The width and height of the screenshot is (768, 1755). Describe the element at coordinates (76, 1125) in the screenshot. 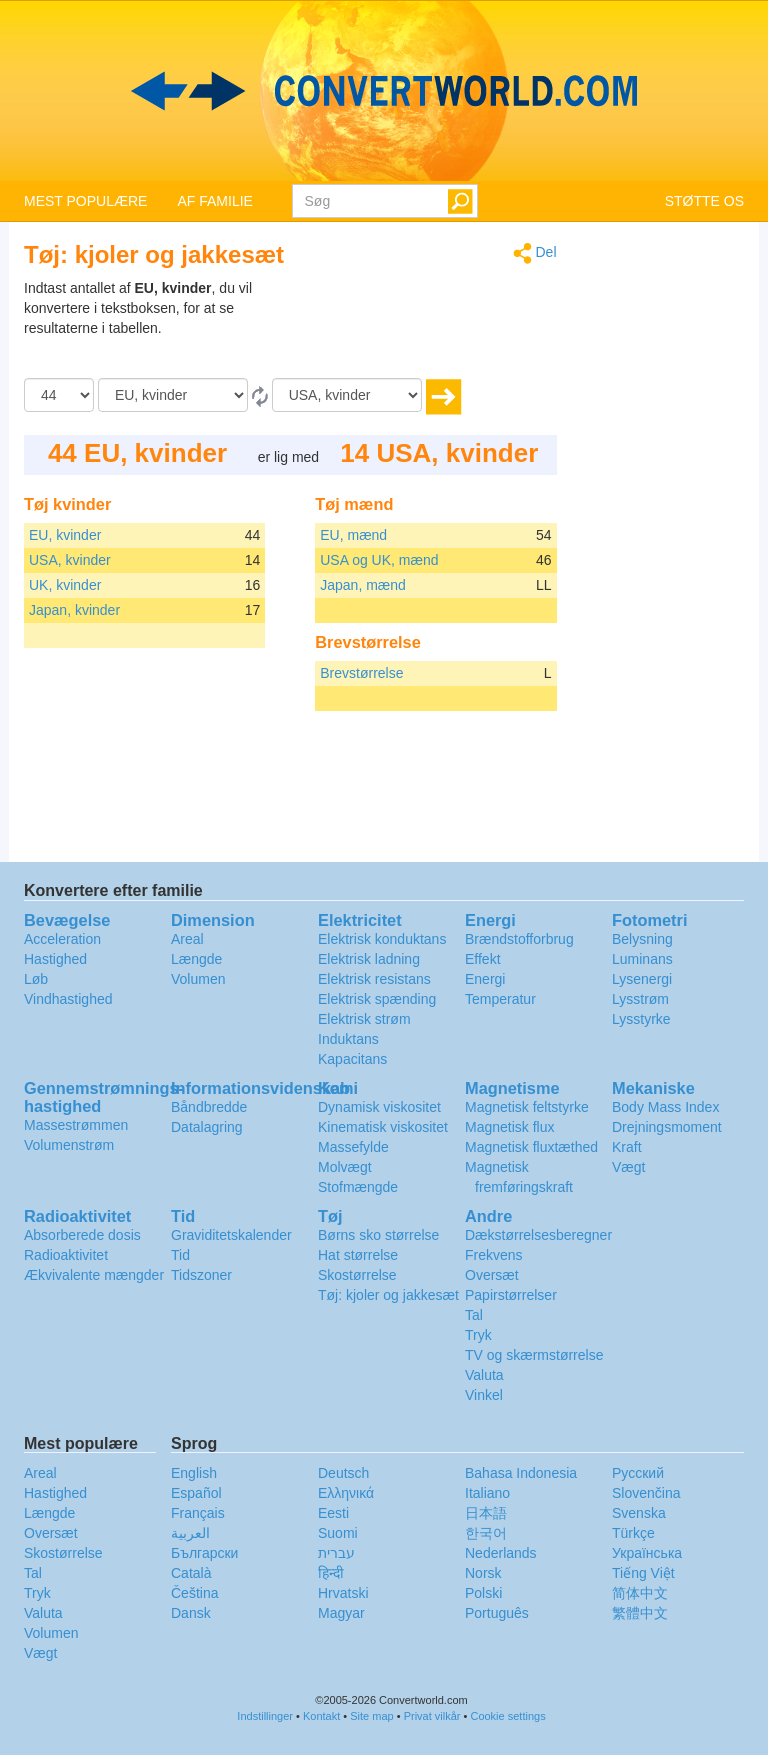

I see `Massestrømmen` at that location.